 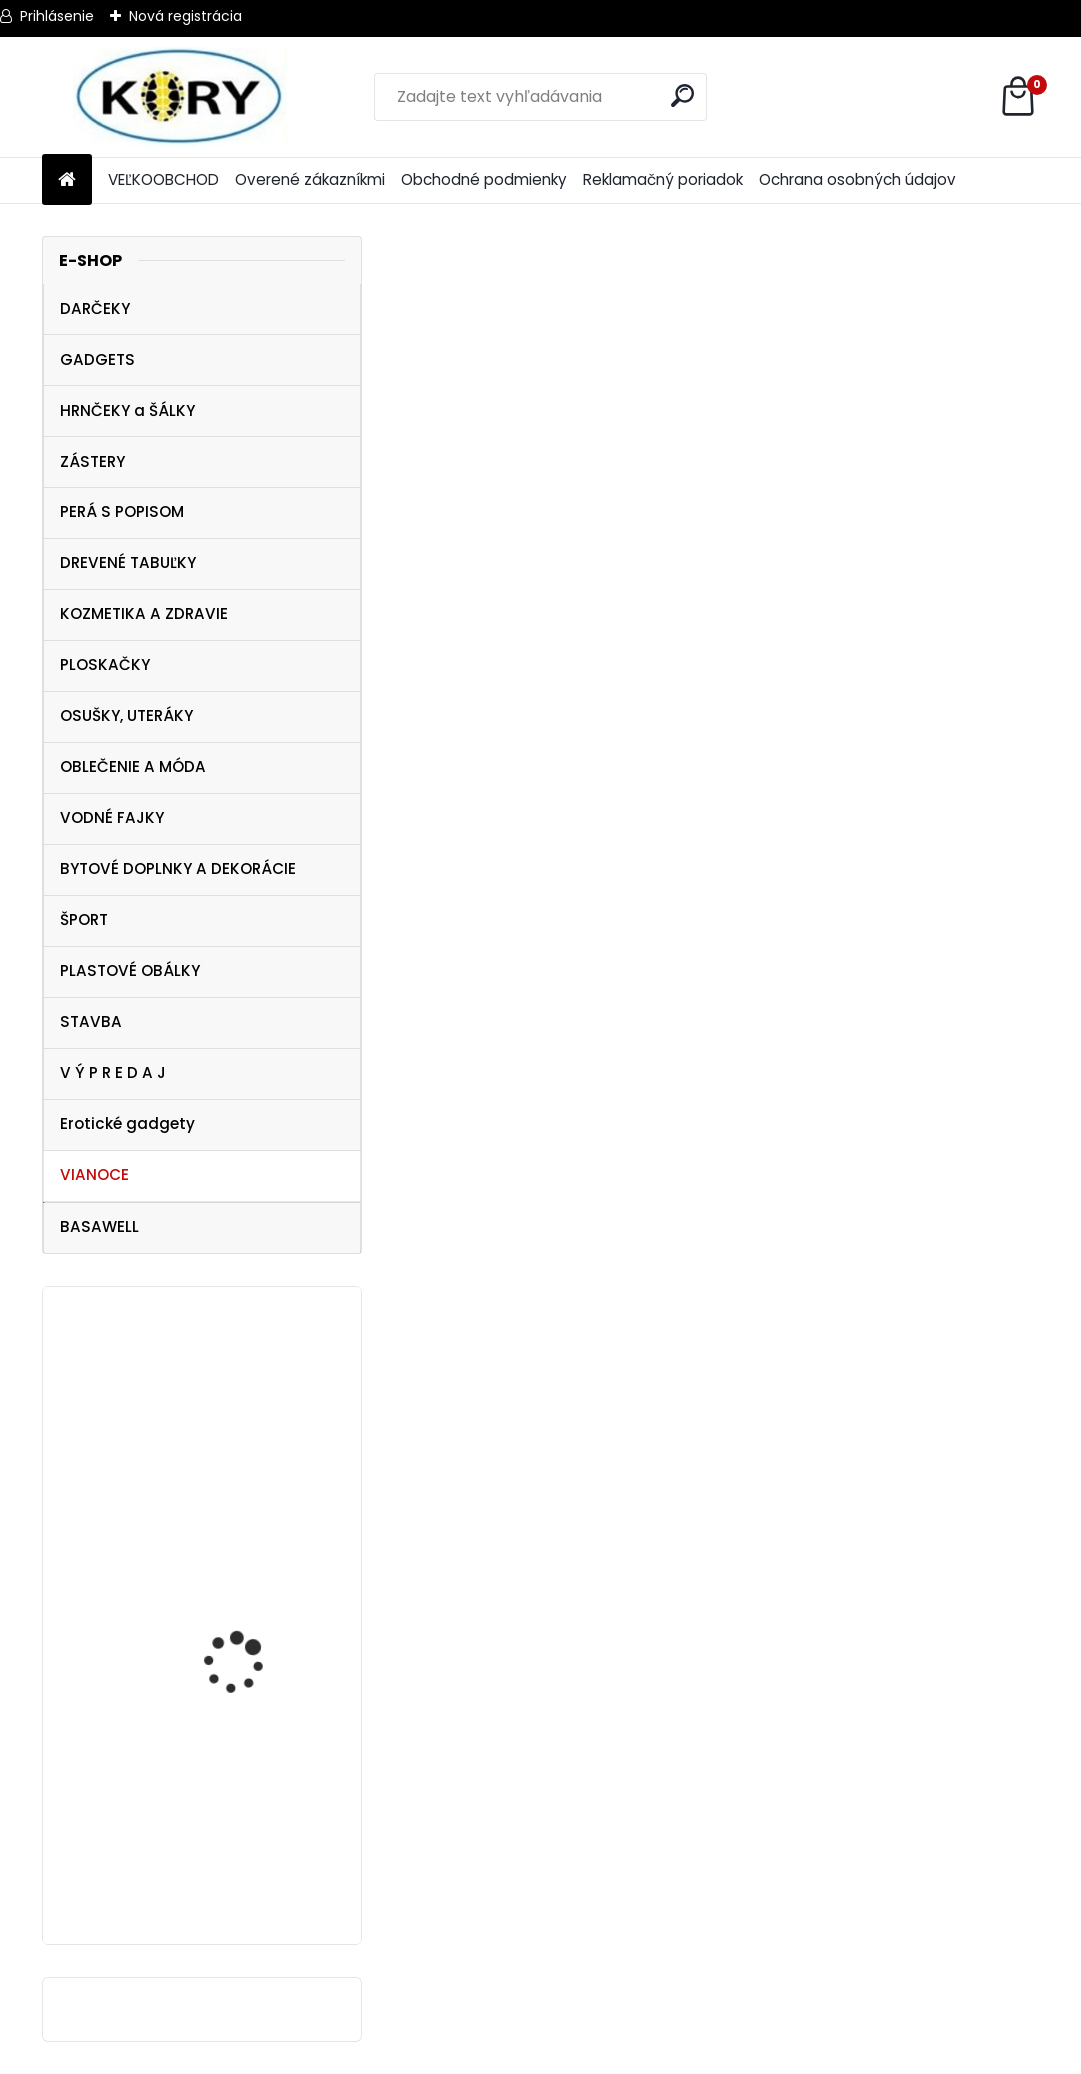 What do you see at coordinates (178, 868) in the screenshot?
I see `BYTOVÉ DOPLNKY A DEKORÁCIE` at bounding box center [178, 868].